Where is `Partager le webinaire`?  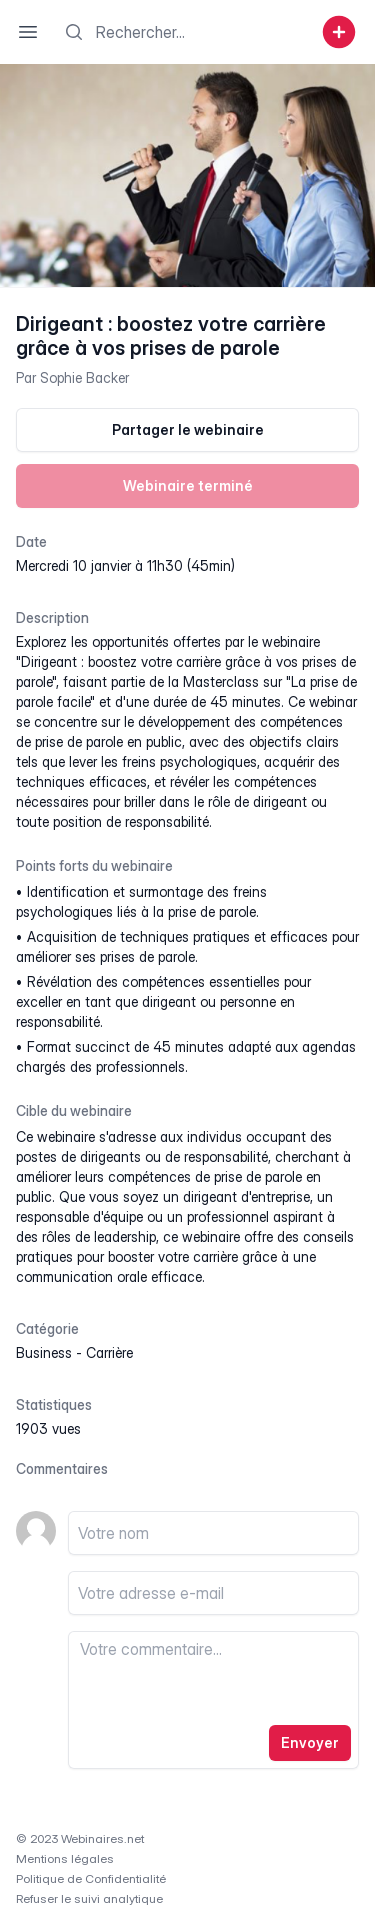 Partager le webinaire is located at coordinates (188, 429).